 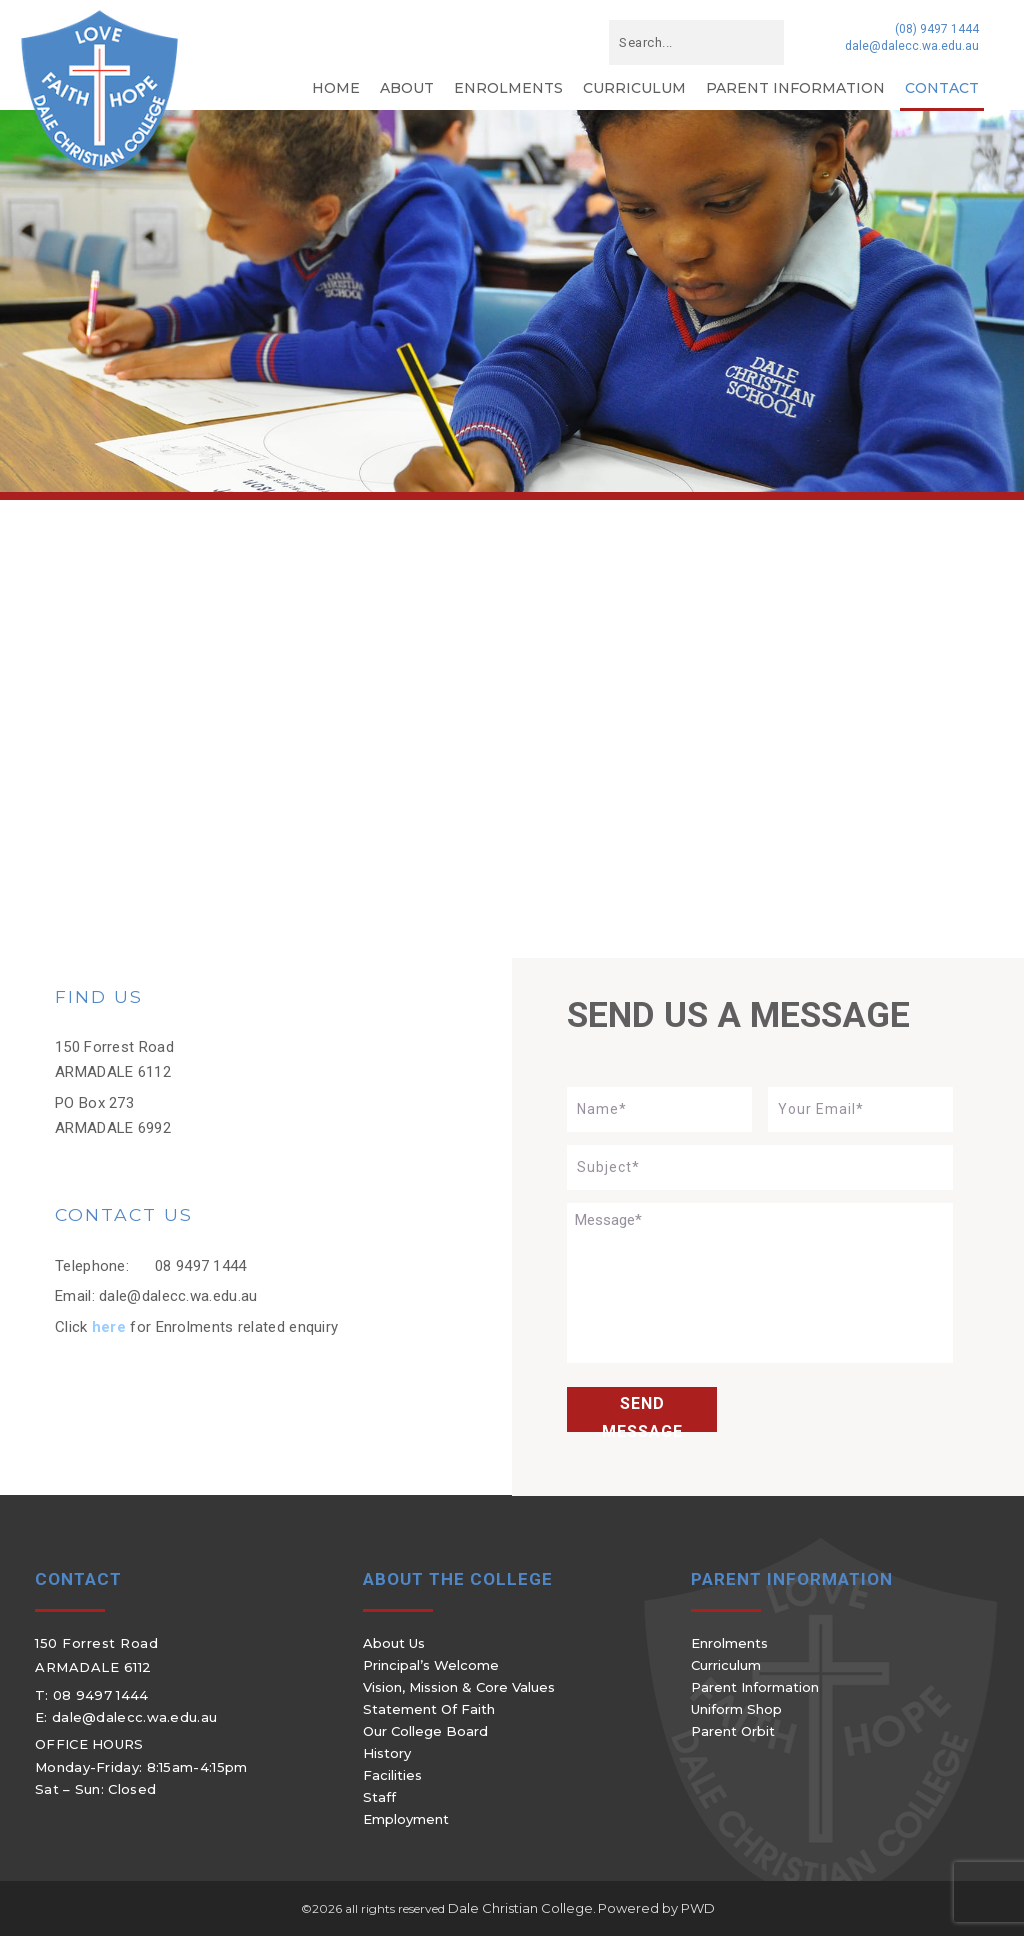 I want to click on Parent Orbit, so click(x=733, y=1731).